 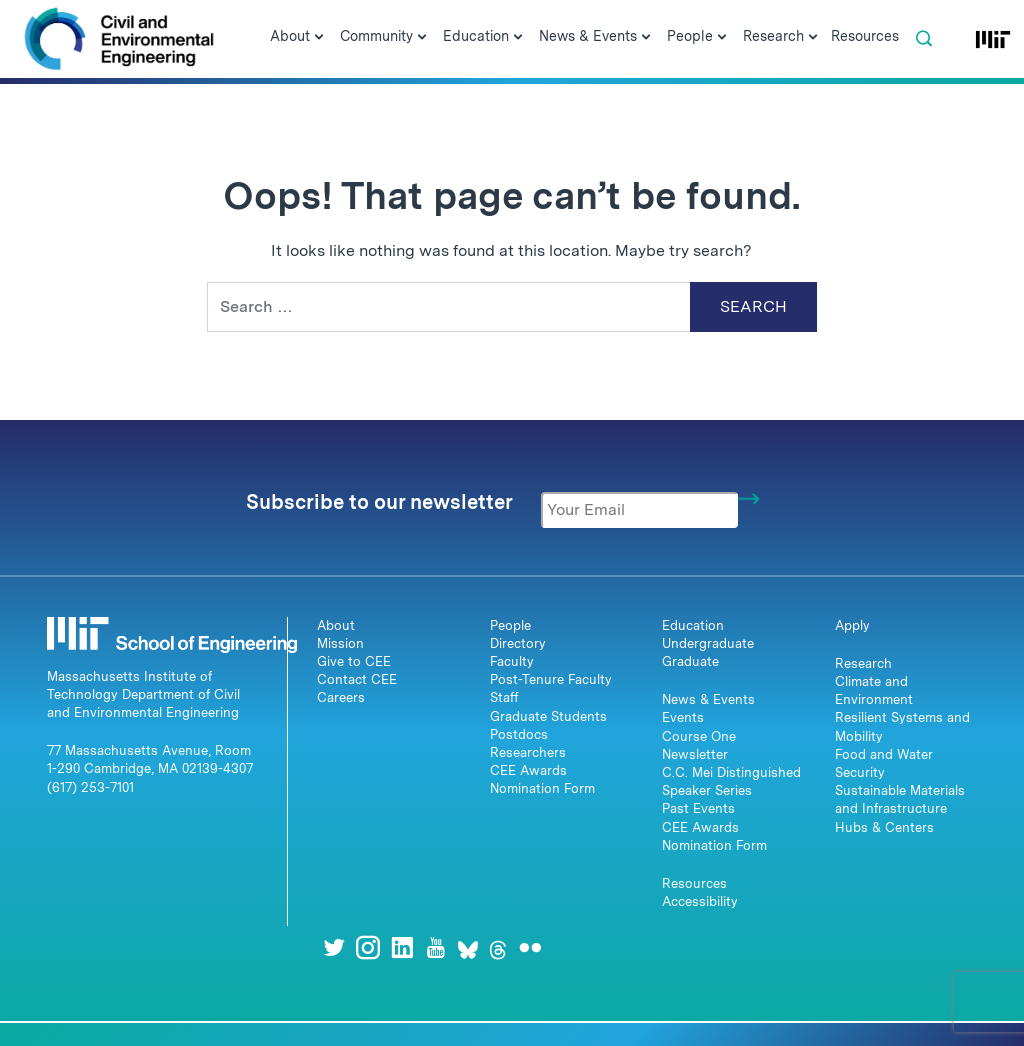 I want to click on Mission, so click(x=340, y=643).